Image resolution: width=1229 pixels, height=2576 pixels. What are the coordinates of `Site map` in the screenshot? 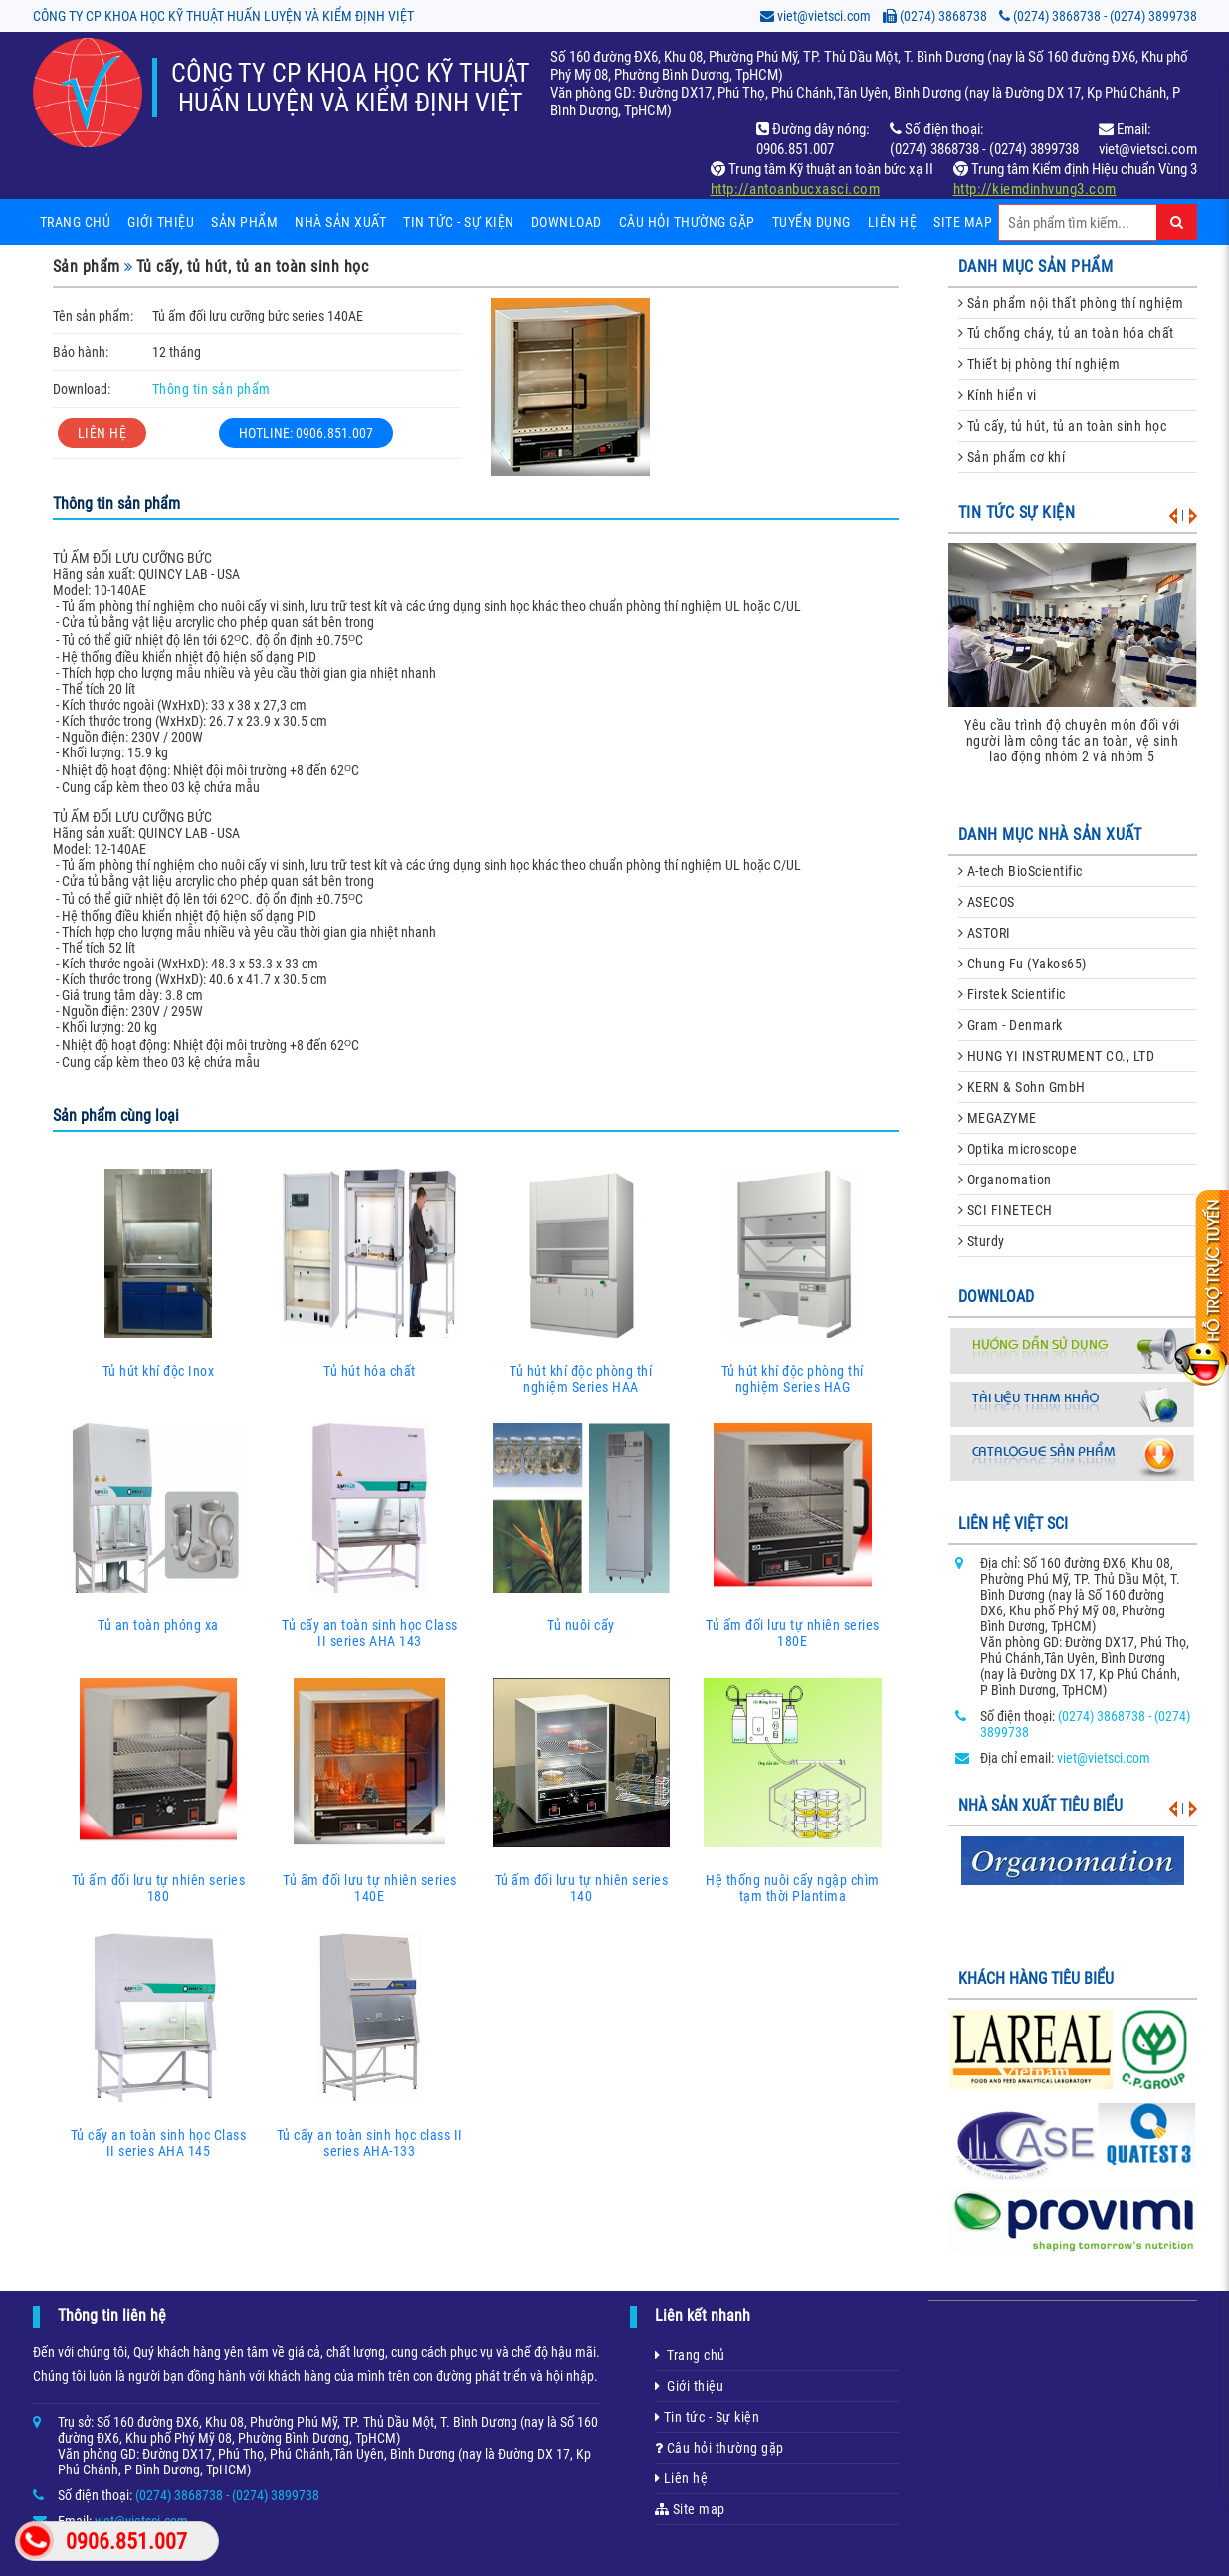 It's located at (962, 222).